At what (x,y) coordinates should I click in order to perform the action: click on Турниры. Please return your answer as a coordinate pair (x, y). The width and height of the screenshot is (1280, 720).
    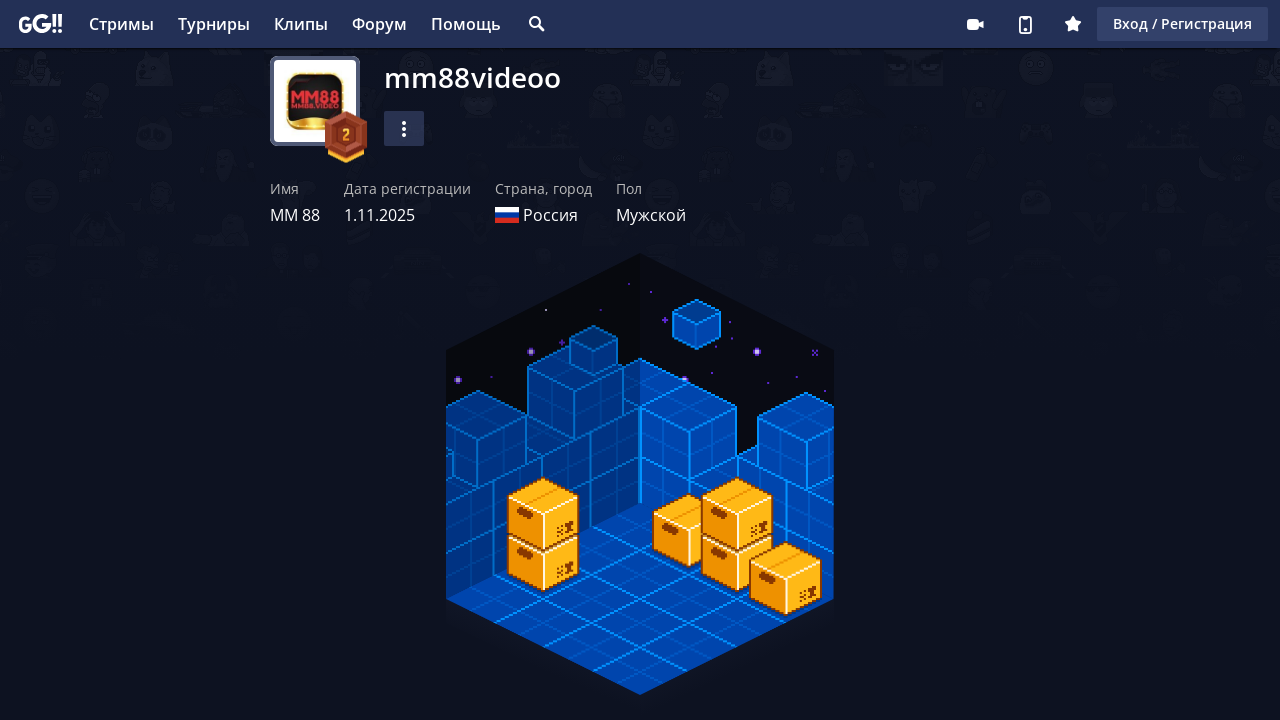
    Looking at the image, I should click on (214, 24).